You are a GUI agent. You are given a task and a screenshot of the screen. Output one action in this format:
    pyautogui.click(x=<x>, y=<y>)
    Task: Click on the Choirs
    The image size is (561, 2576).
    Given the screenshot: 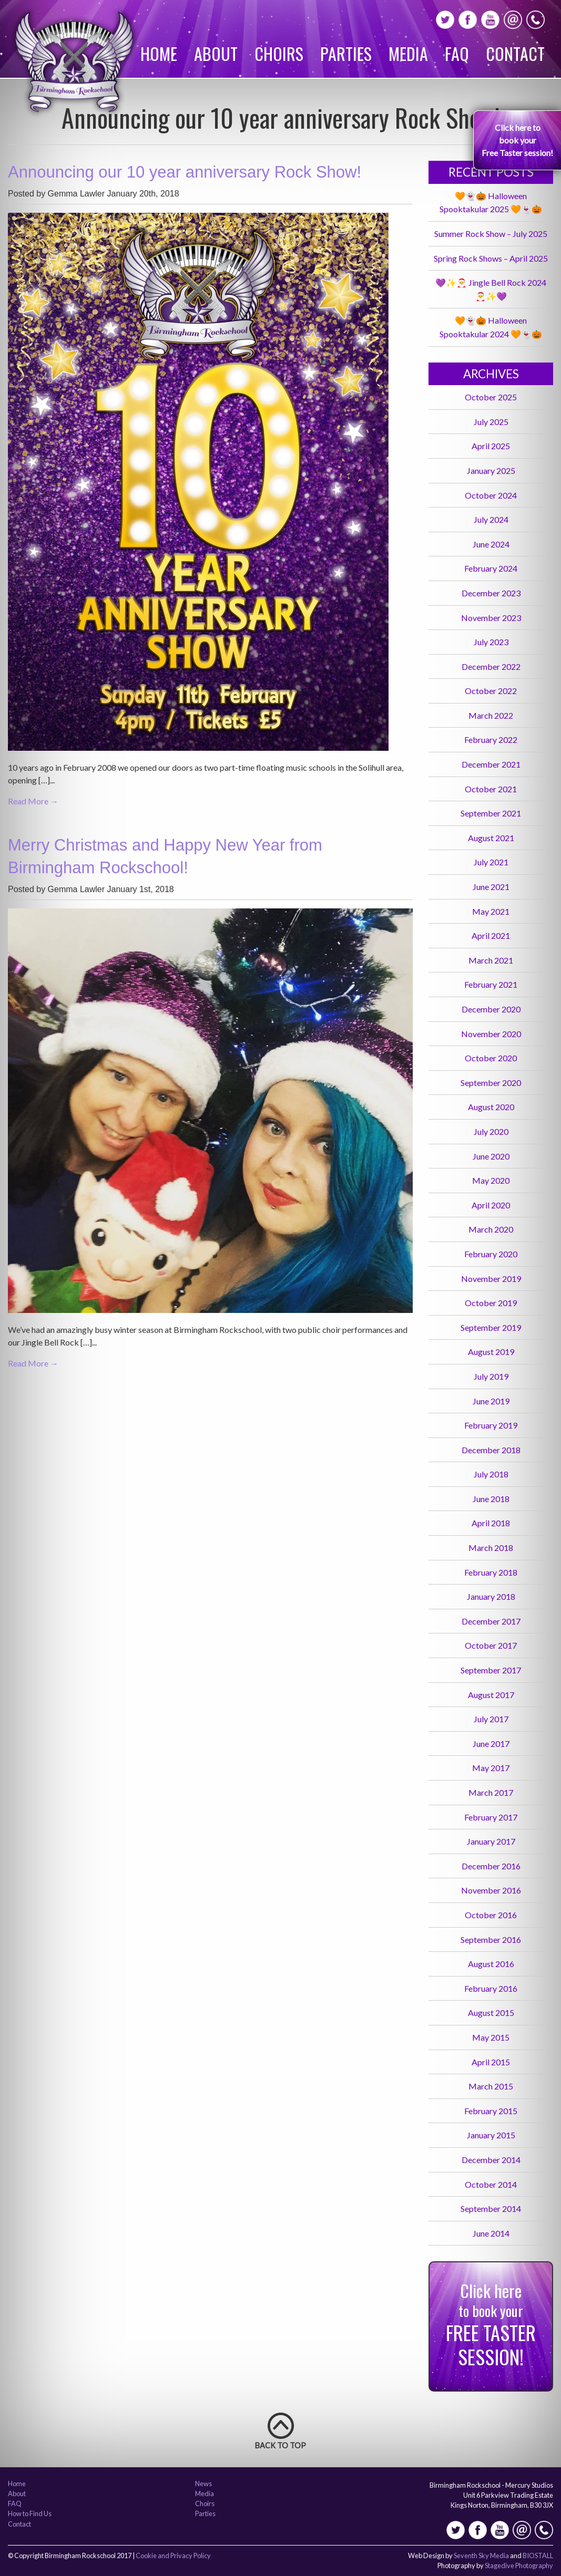 What is the action you would take?
    pyautogui.click(x=278, y=53)
    